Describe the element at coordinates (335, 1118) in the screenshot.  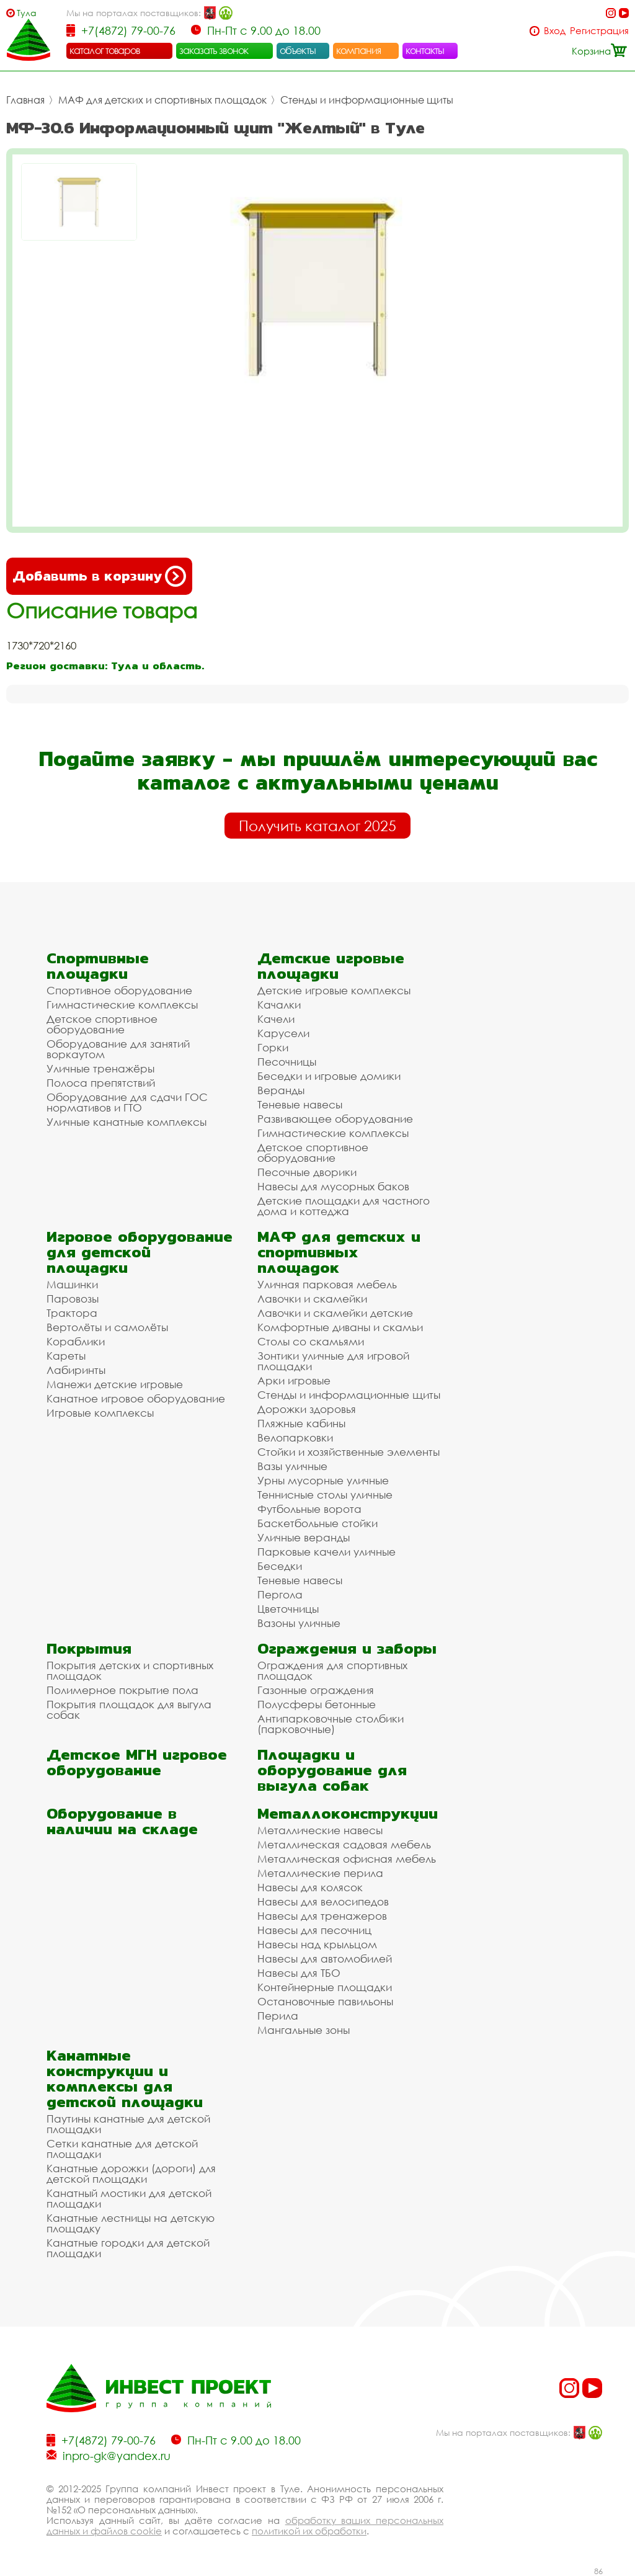
I see `Развивающее оборудование` at that location.